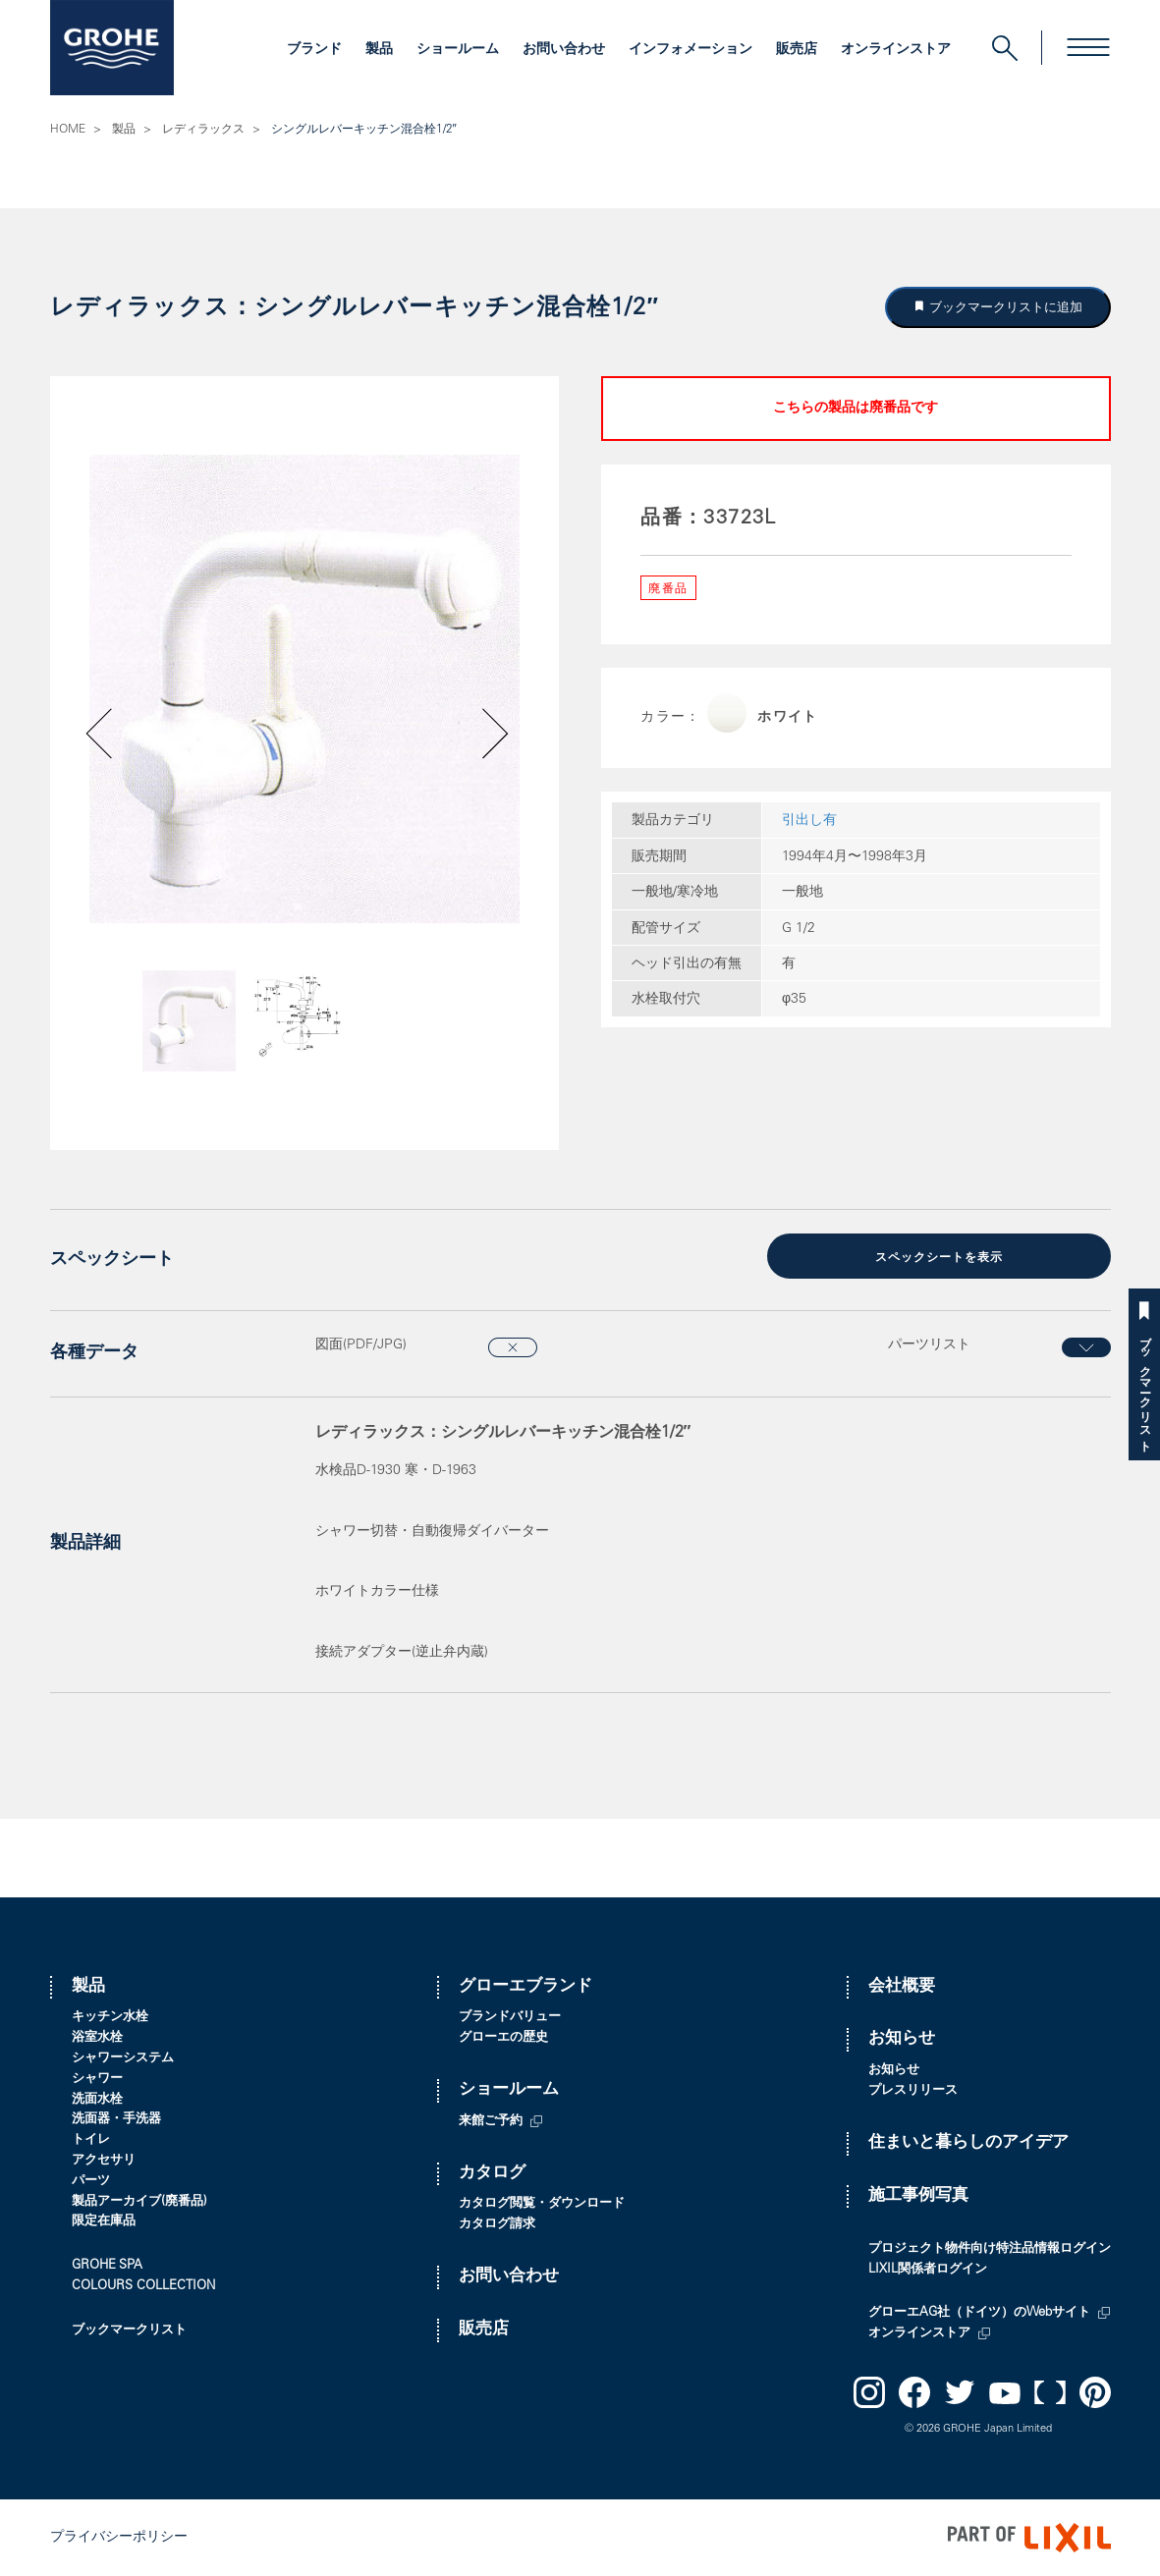 This screenshot has height=2576, width=1160. Describe the element at coordinates (361, 1345) in the screenshot. I see `図面(PDF/JPG)` at that location.